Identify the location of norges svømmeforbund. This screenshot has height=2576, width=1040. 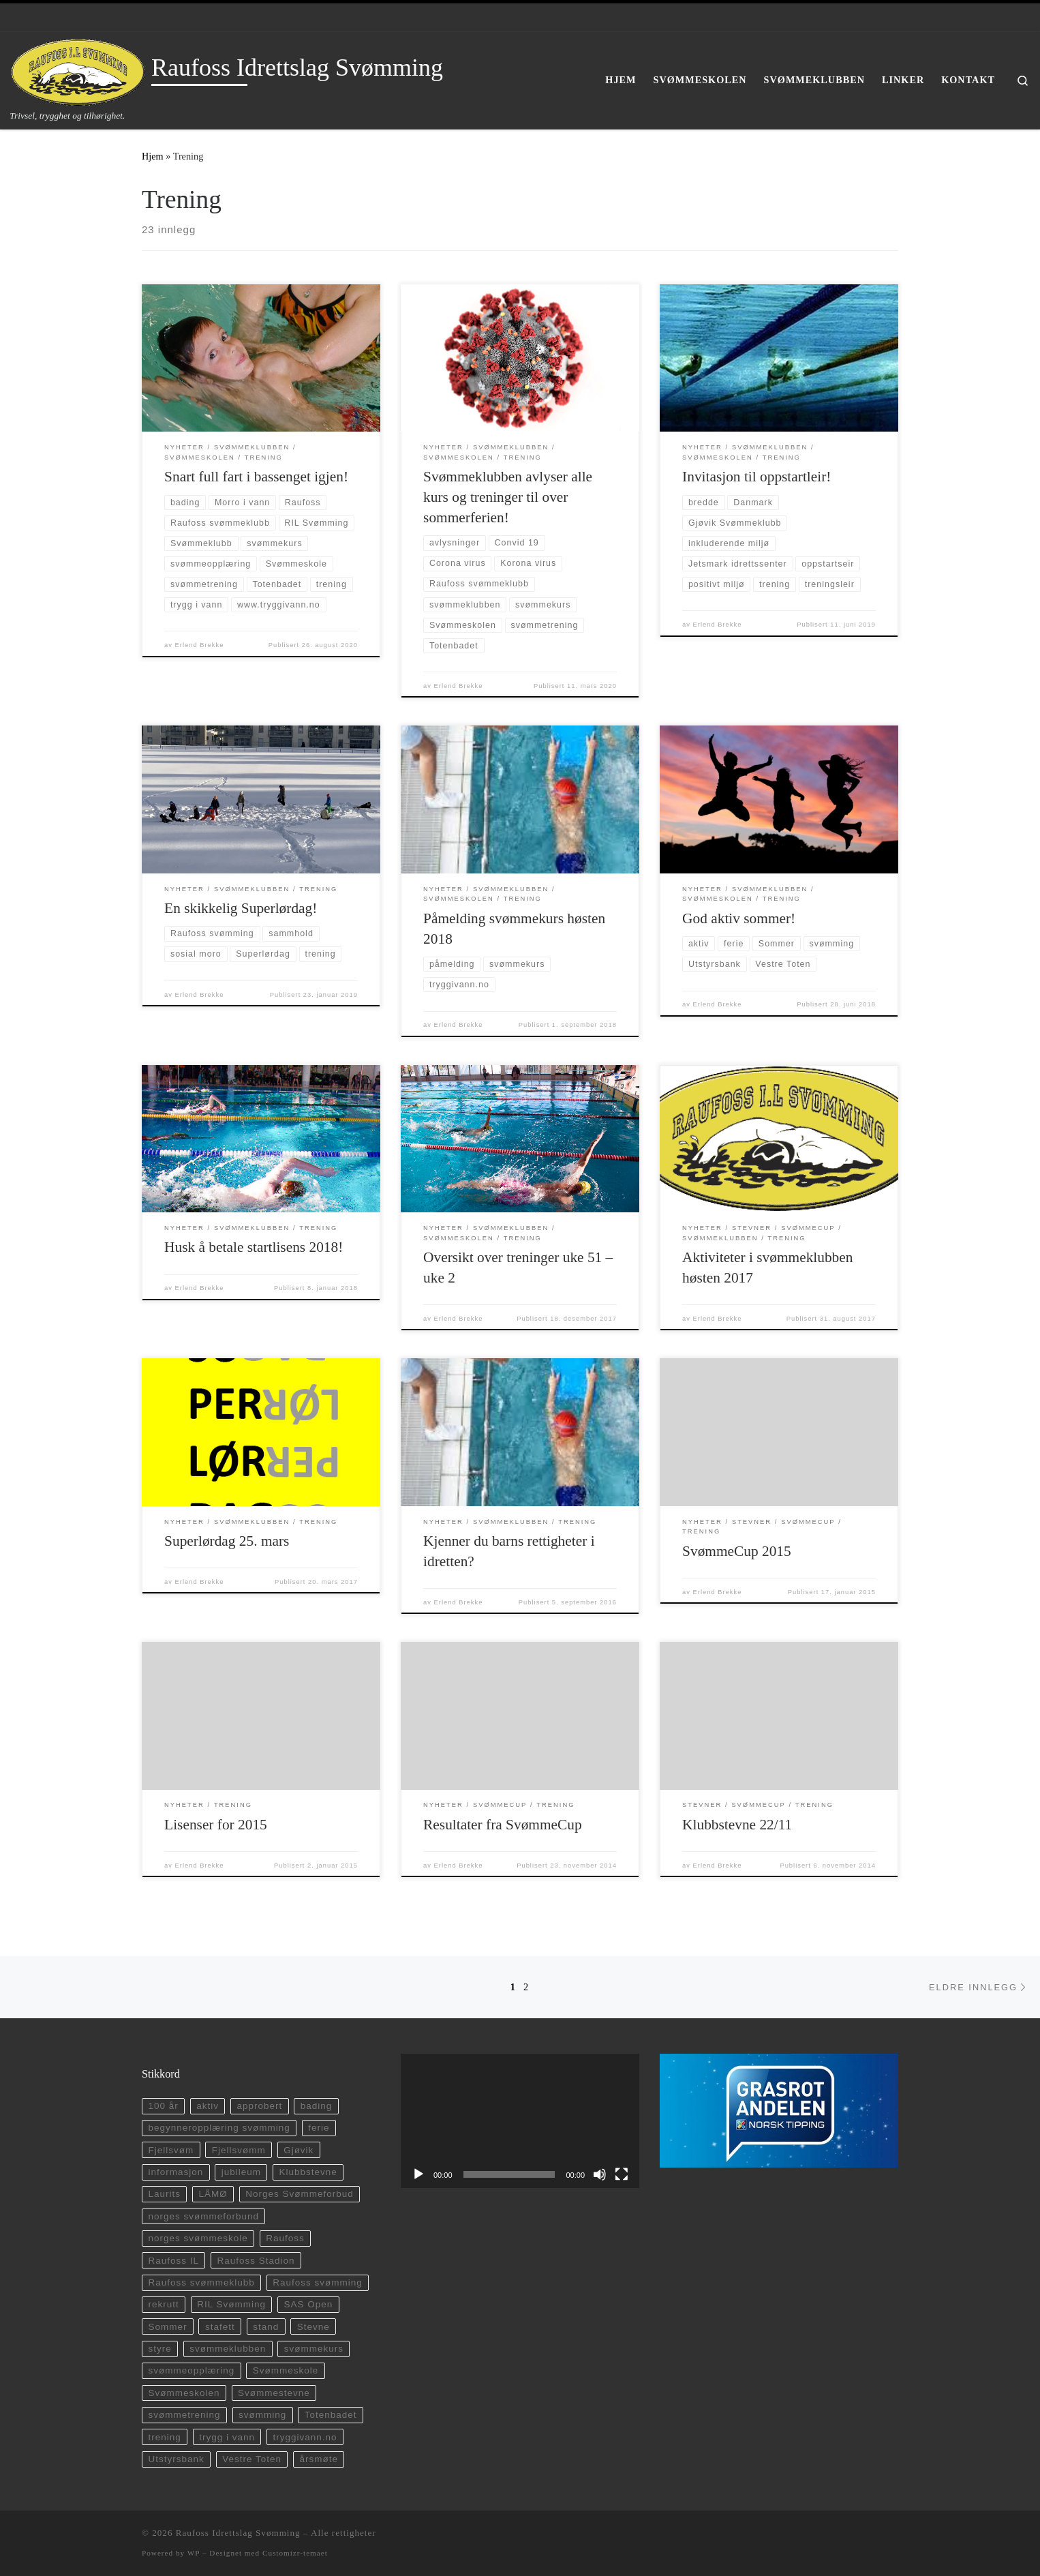
(203, 2216).